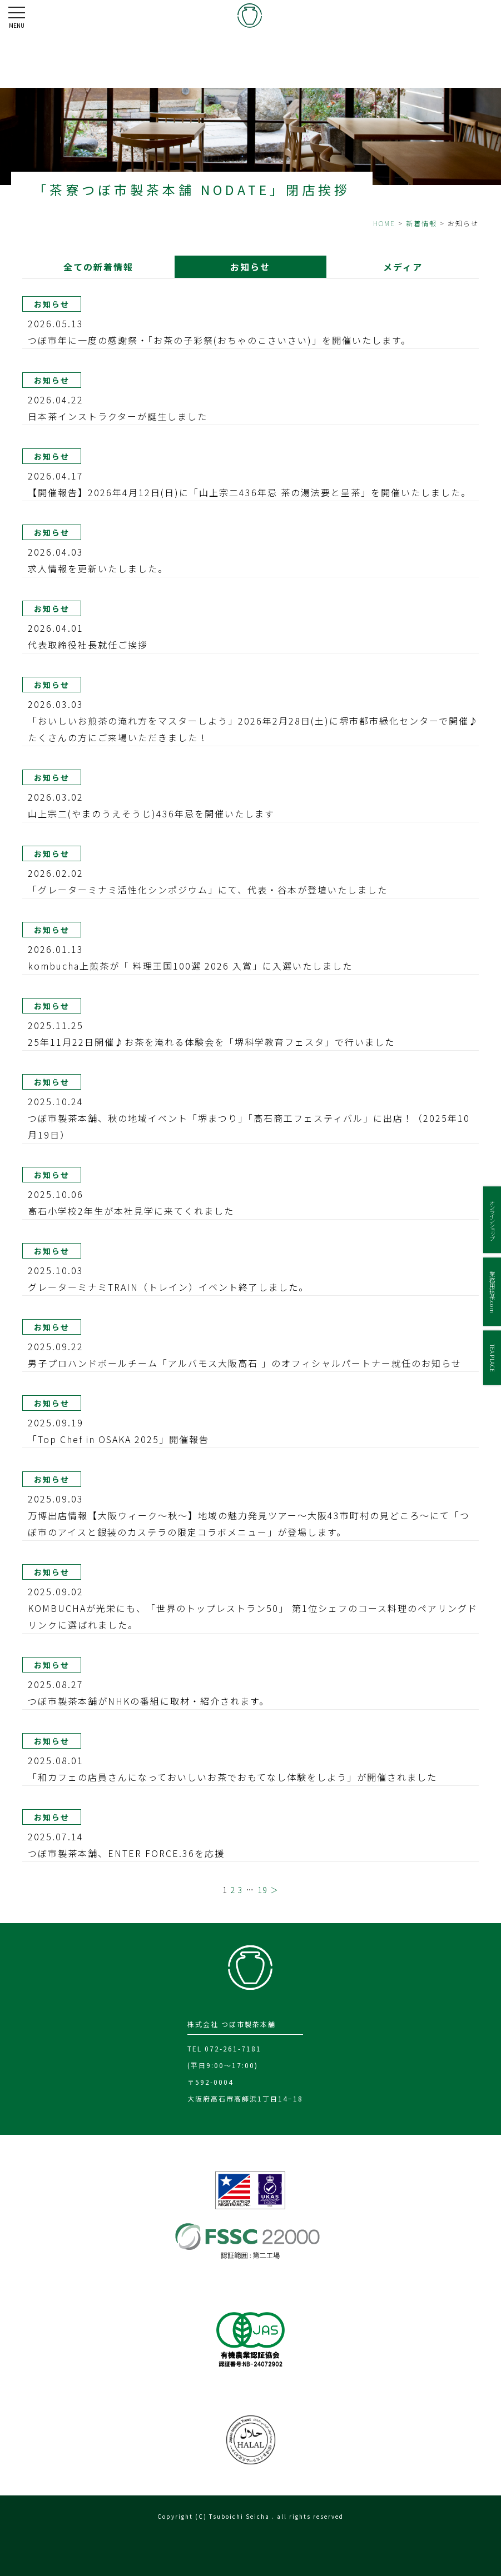 Image resolution: width=501 pixels, height=2576 pixels. I want to click on オンラインショップ, so click(492, 1220).